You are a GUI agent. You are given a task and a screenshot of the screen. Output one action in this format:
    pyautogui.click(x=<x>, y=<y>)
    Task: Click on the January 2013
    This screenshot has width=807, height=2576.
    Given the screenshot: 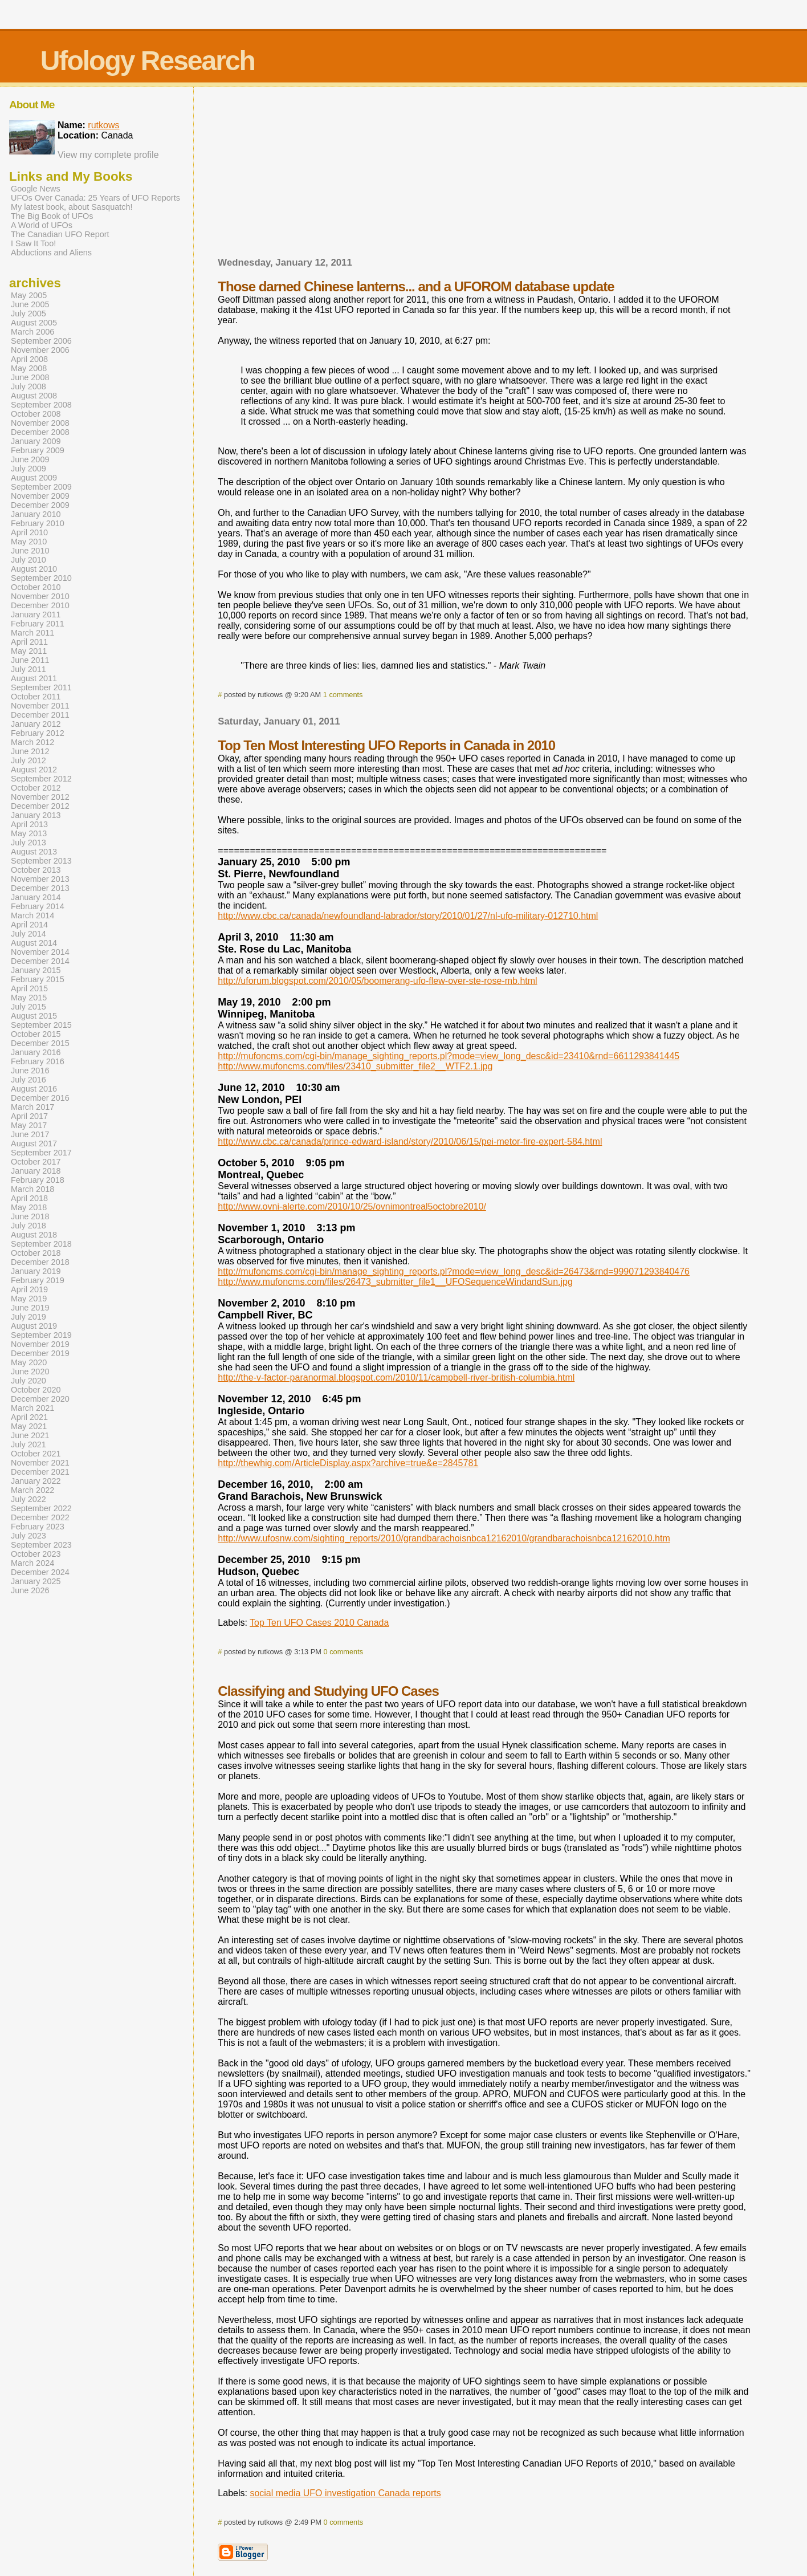 What is the action you would take?
    pyautogui.click(x=36, y=815)
    